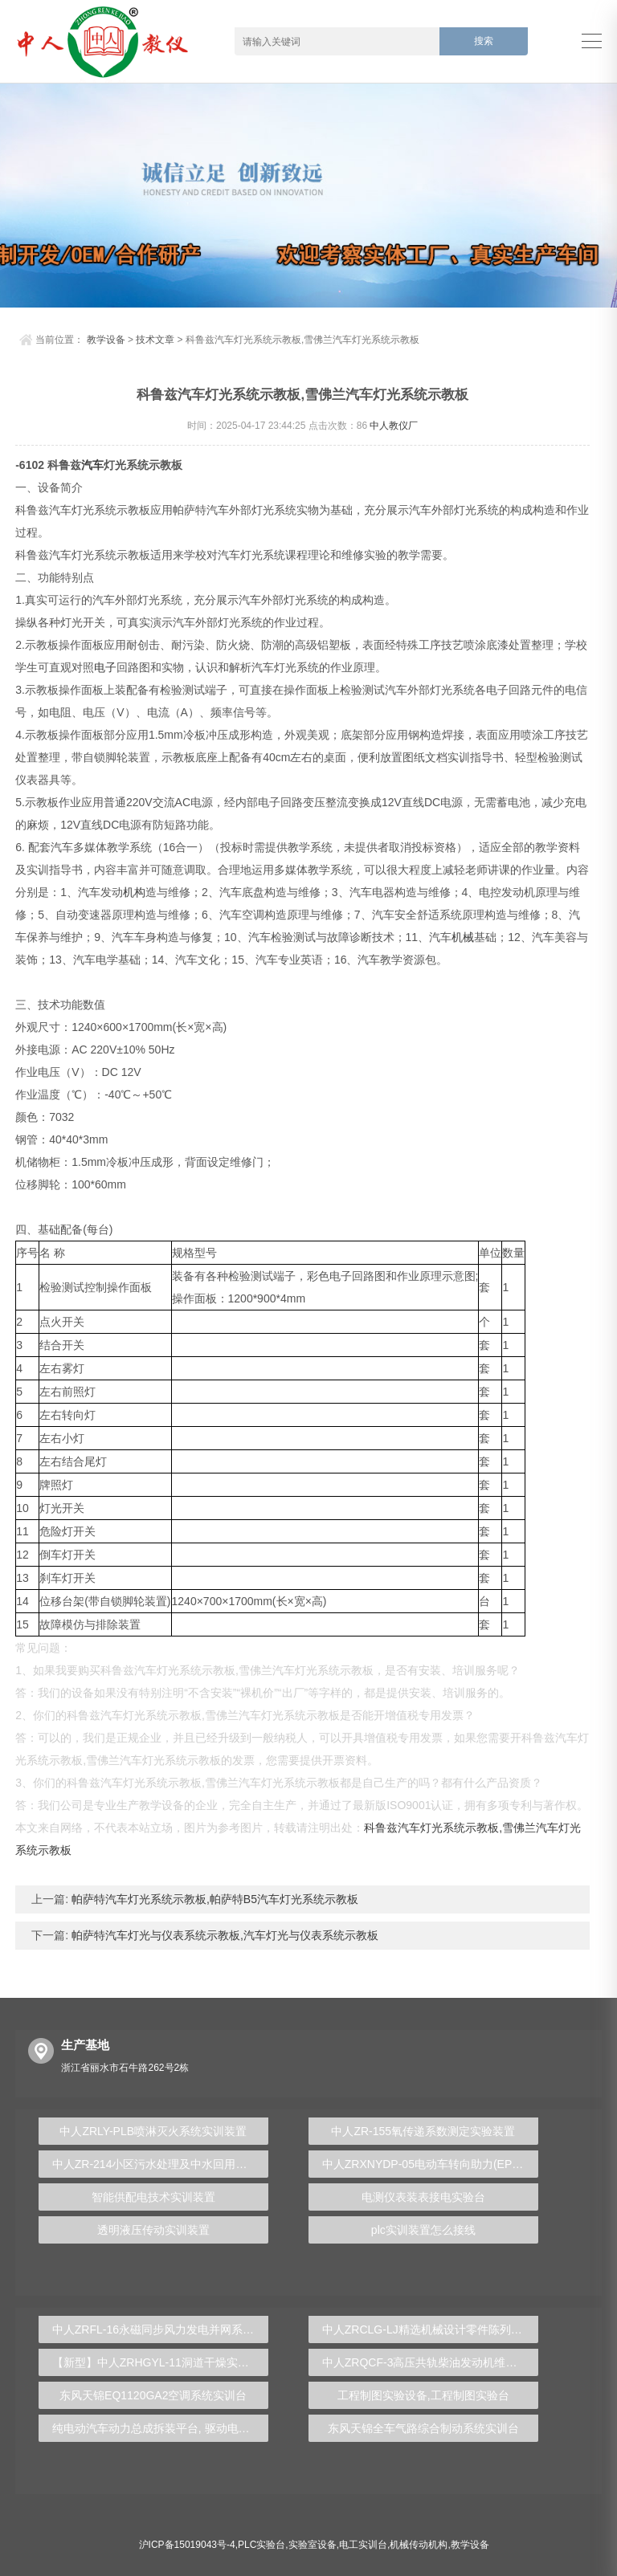 The width and height of the screenshot is (617, 2576). What do you see at coordinates (160, 2362) in the screenshot?
I see `【新型】中人ZRHGYL-11洞道干燥实验装置(计算机数据采集控制型)` at bounding box center [160, 2362].